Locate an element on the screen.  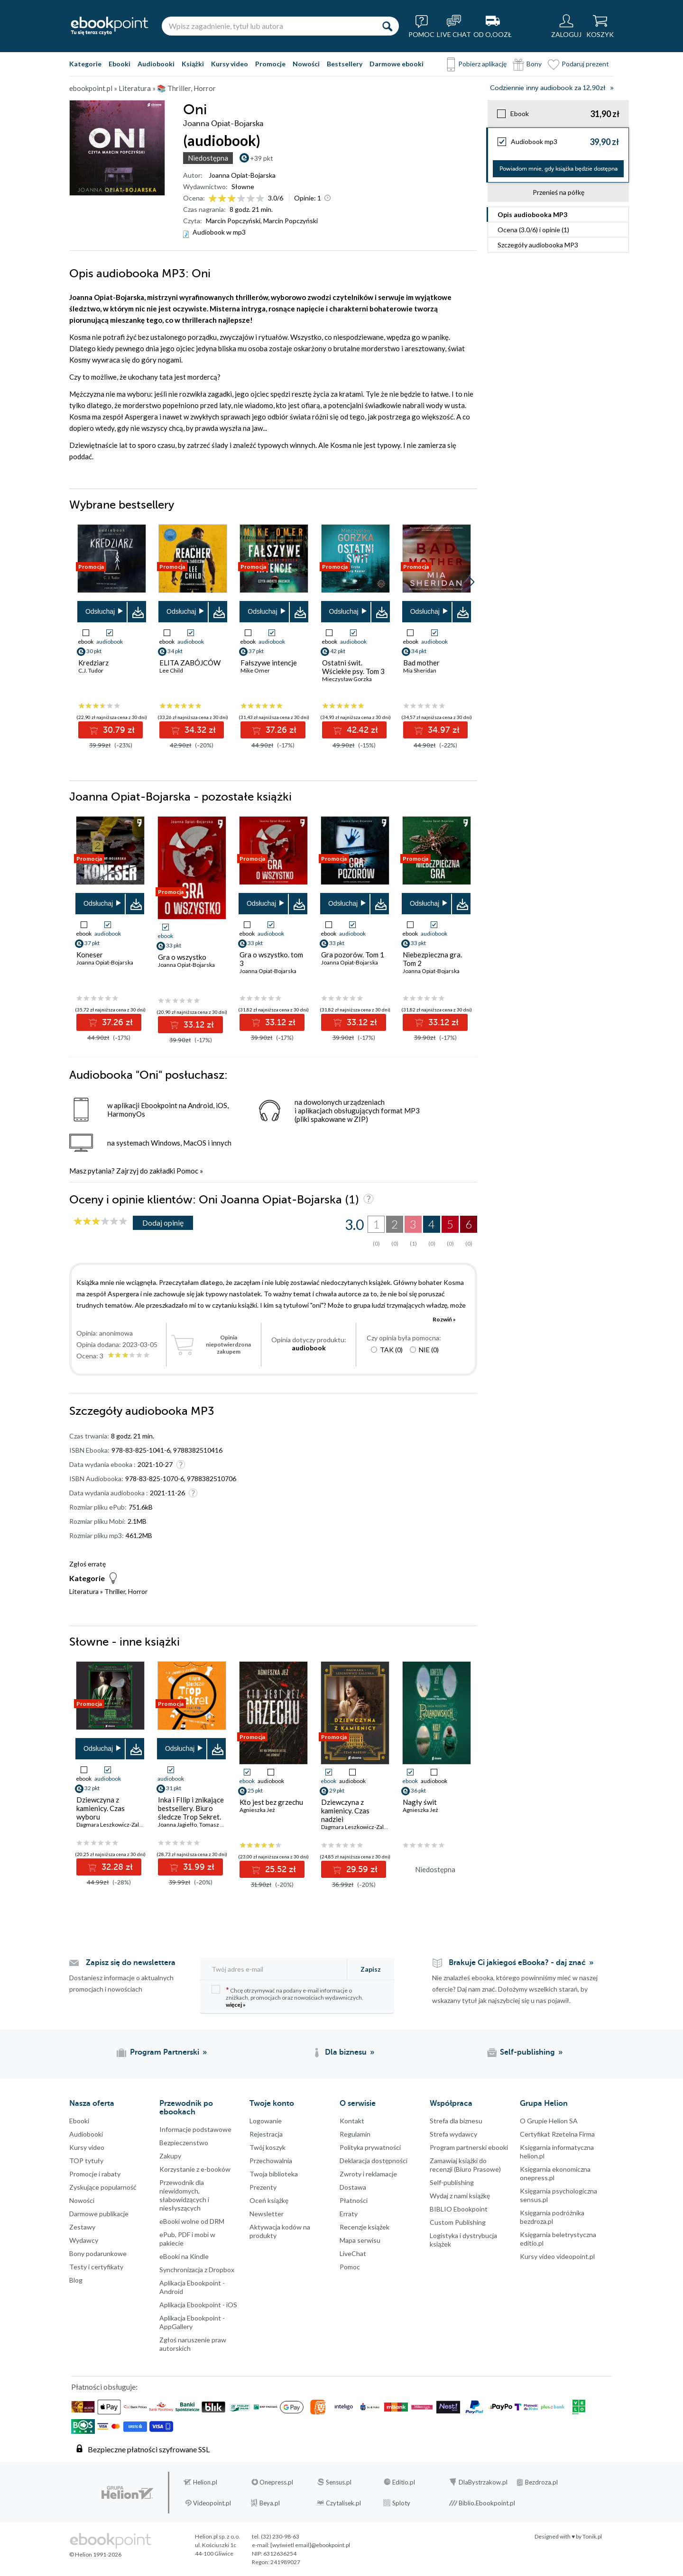
Czytalisek.pl is located at coordinates (343, 2503).